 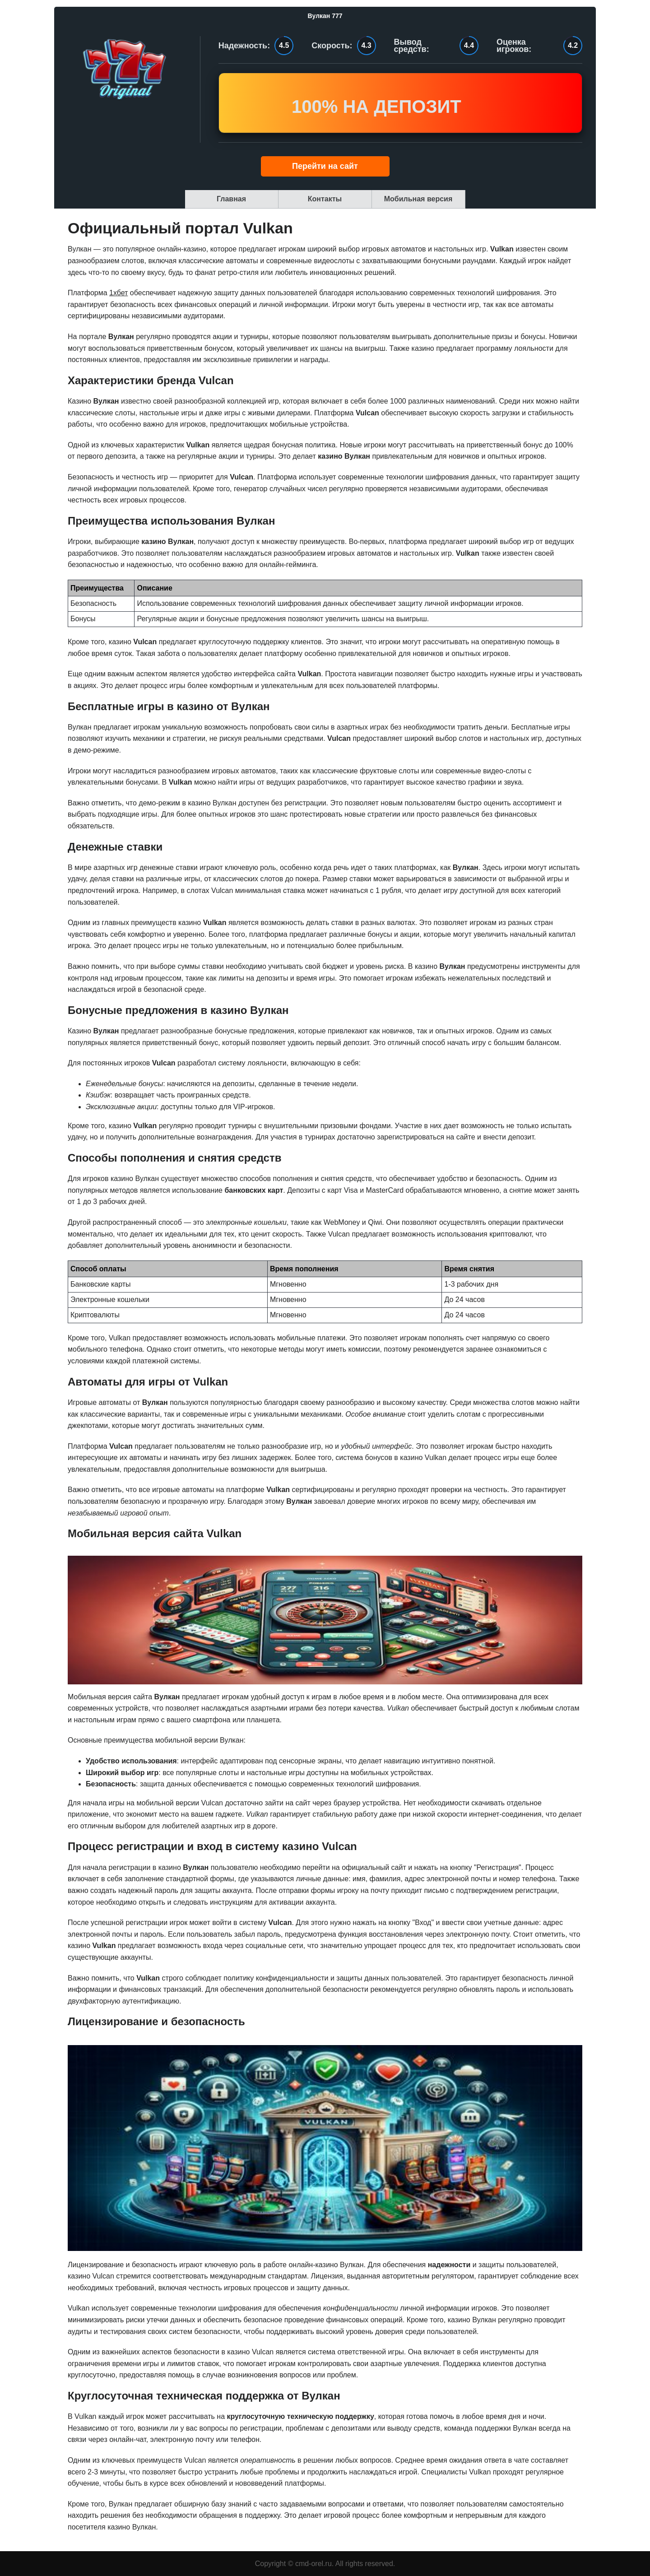 What do you see at coordinates (118, 293) in the screenshot?
I see `1хбет` at bounding box center [118, 293].